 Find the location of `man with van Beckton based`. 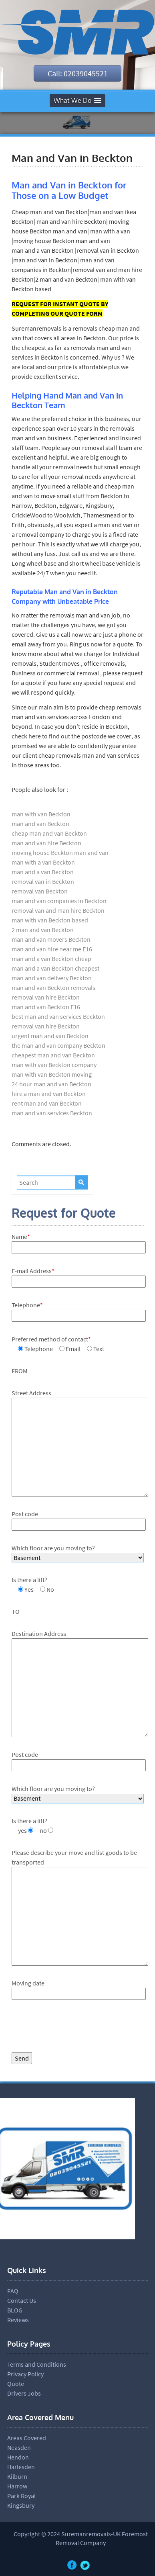

man with van Beckton based is located at coordinates (50, 920).